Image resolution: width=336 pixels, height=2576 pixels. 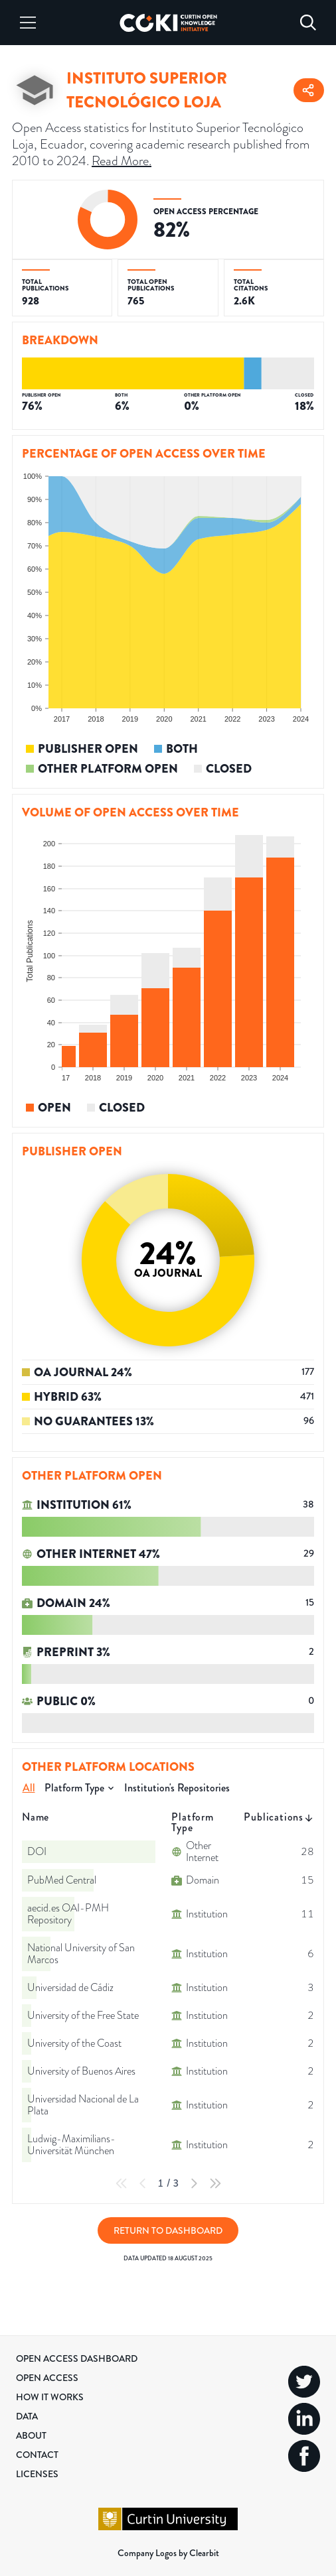 I want to click on Read More., so click(x=121, y=160).